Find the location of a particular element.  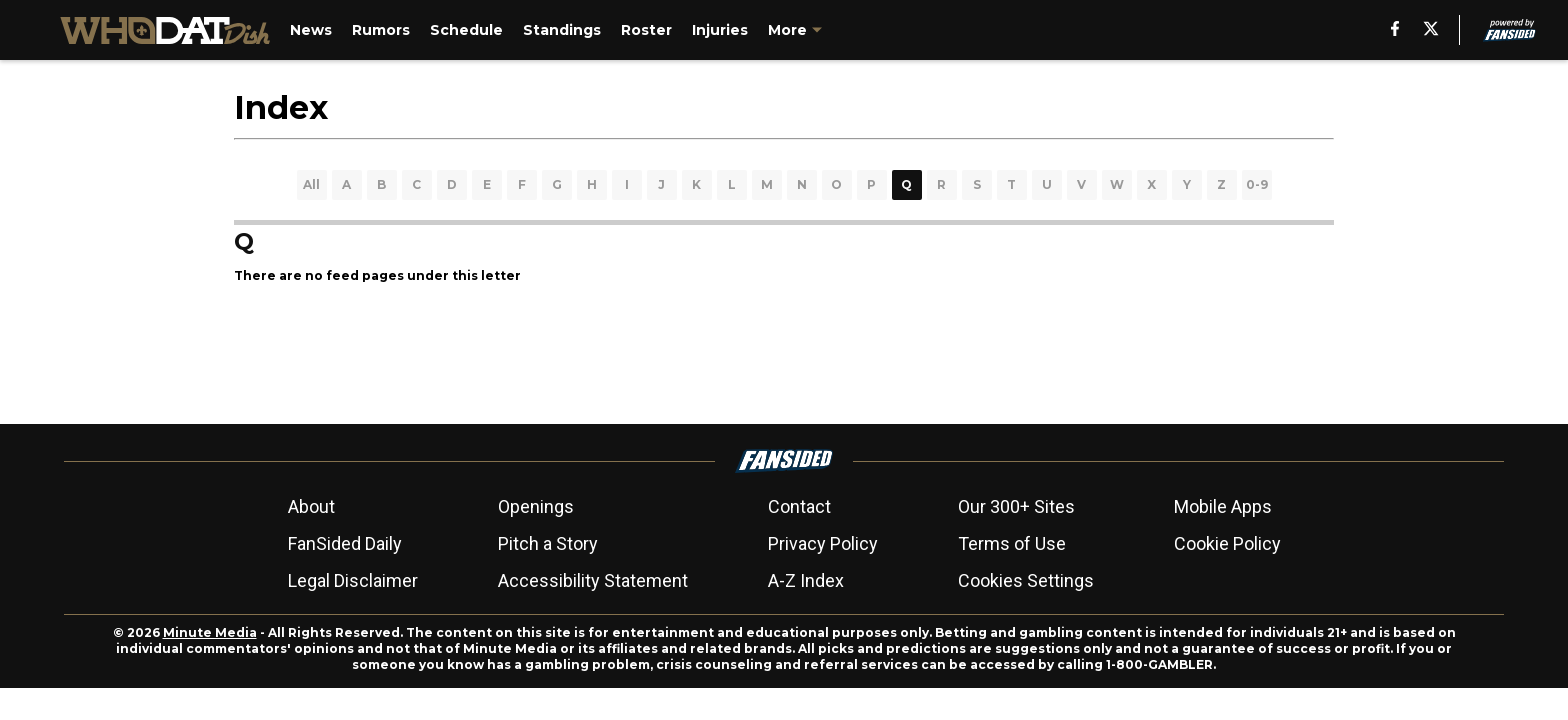

Cookie Policy is located at coordinates (1227, 543).